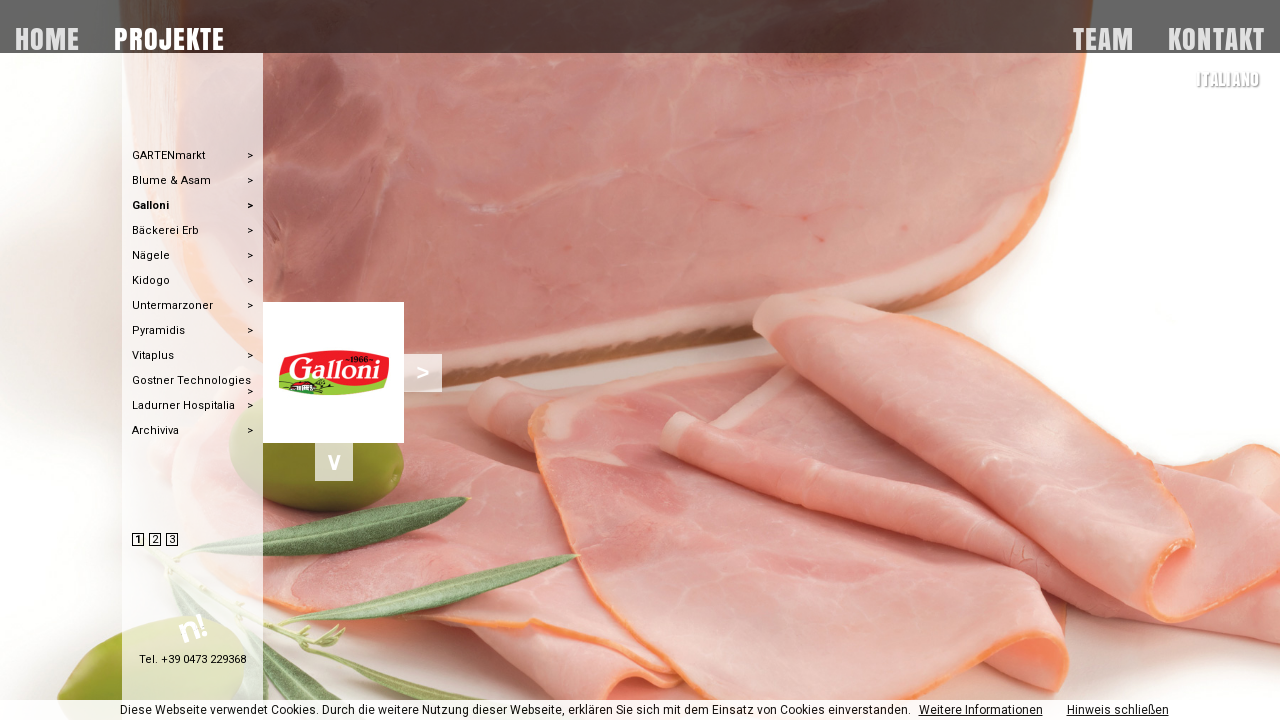 This screenshot has height=720, width=1280. I want to click on KONTAKT, so click(1216, 35).